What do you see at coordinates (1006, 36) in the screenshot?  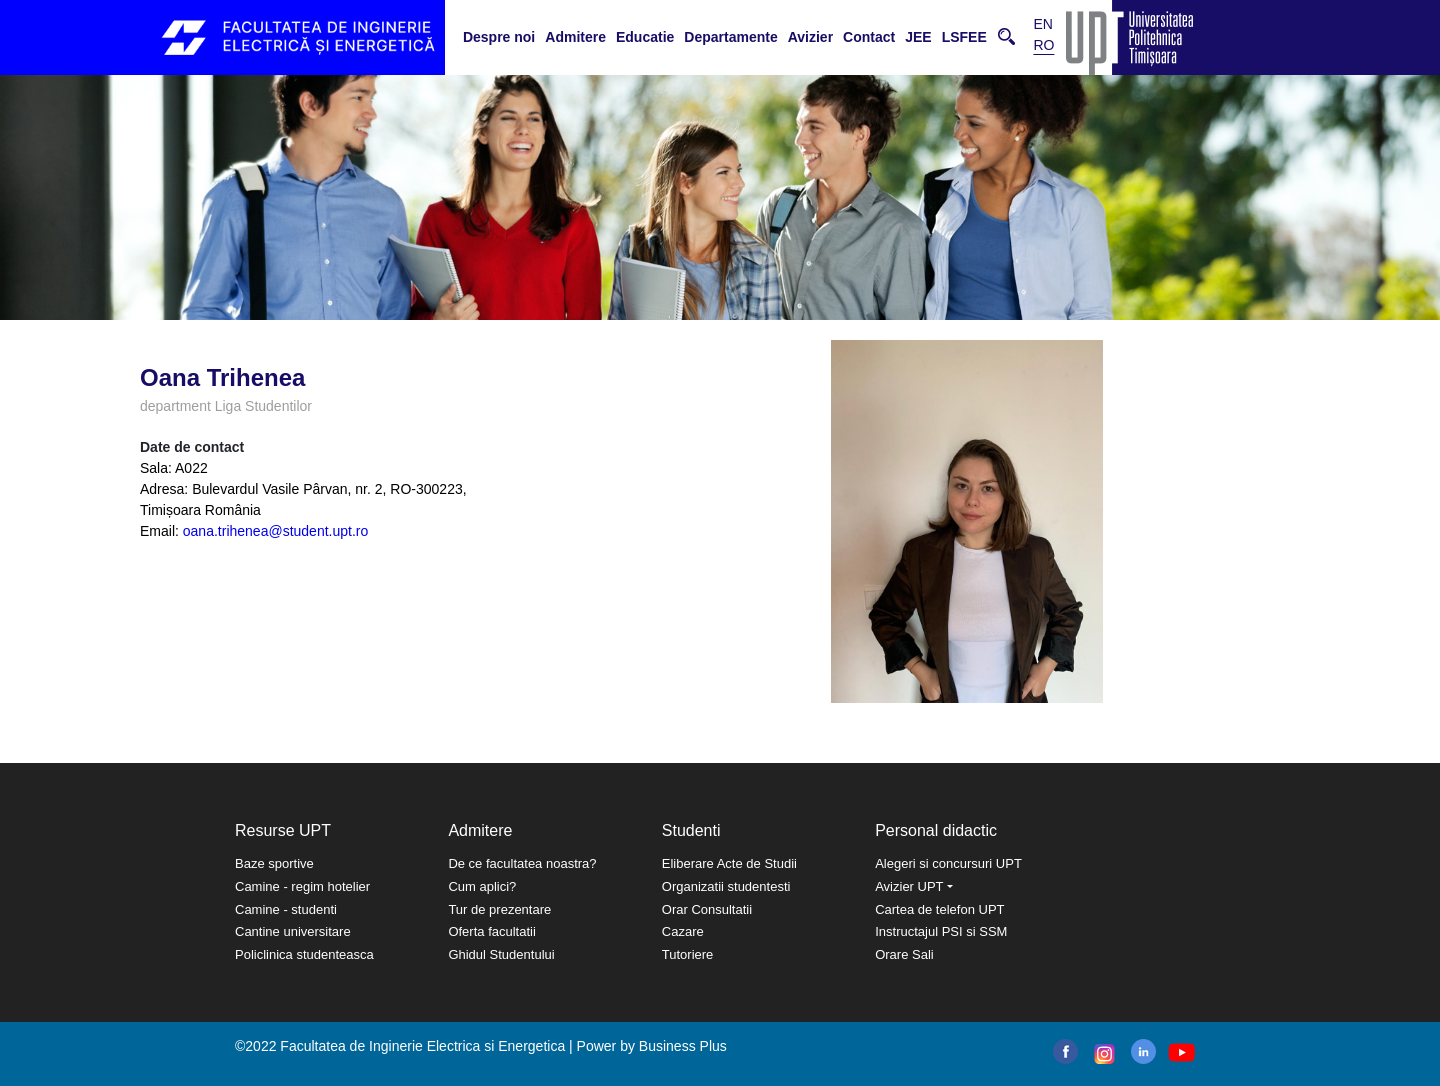 I see `Cauta` at bounding box center [1006, 36].